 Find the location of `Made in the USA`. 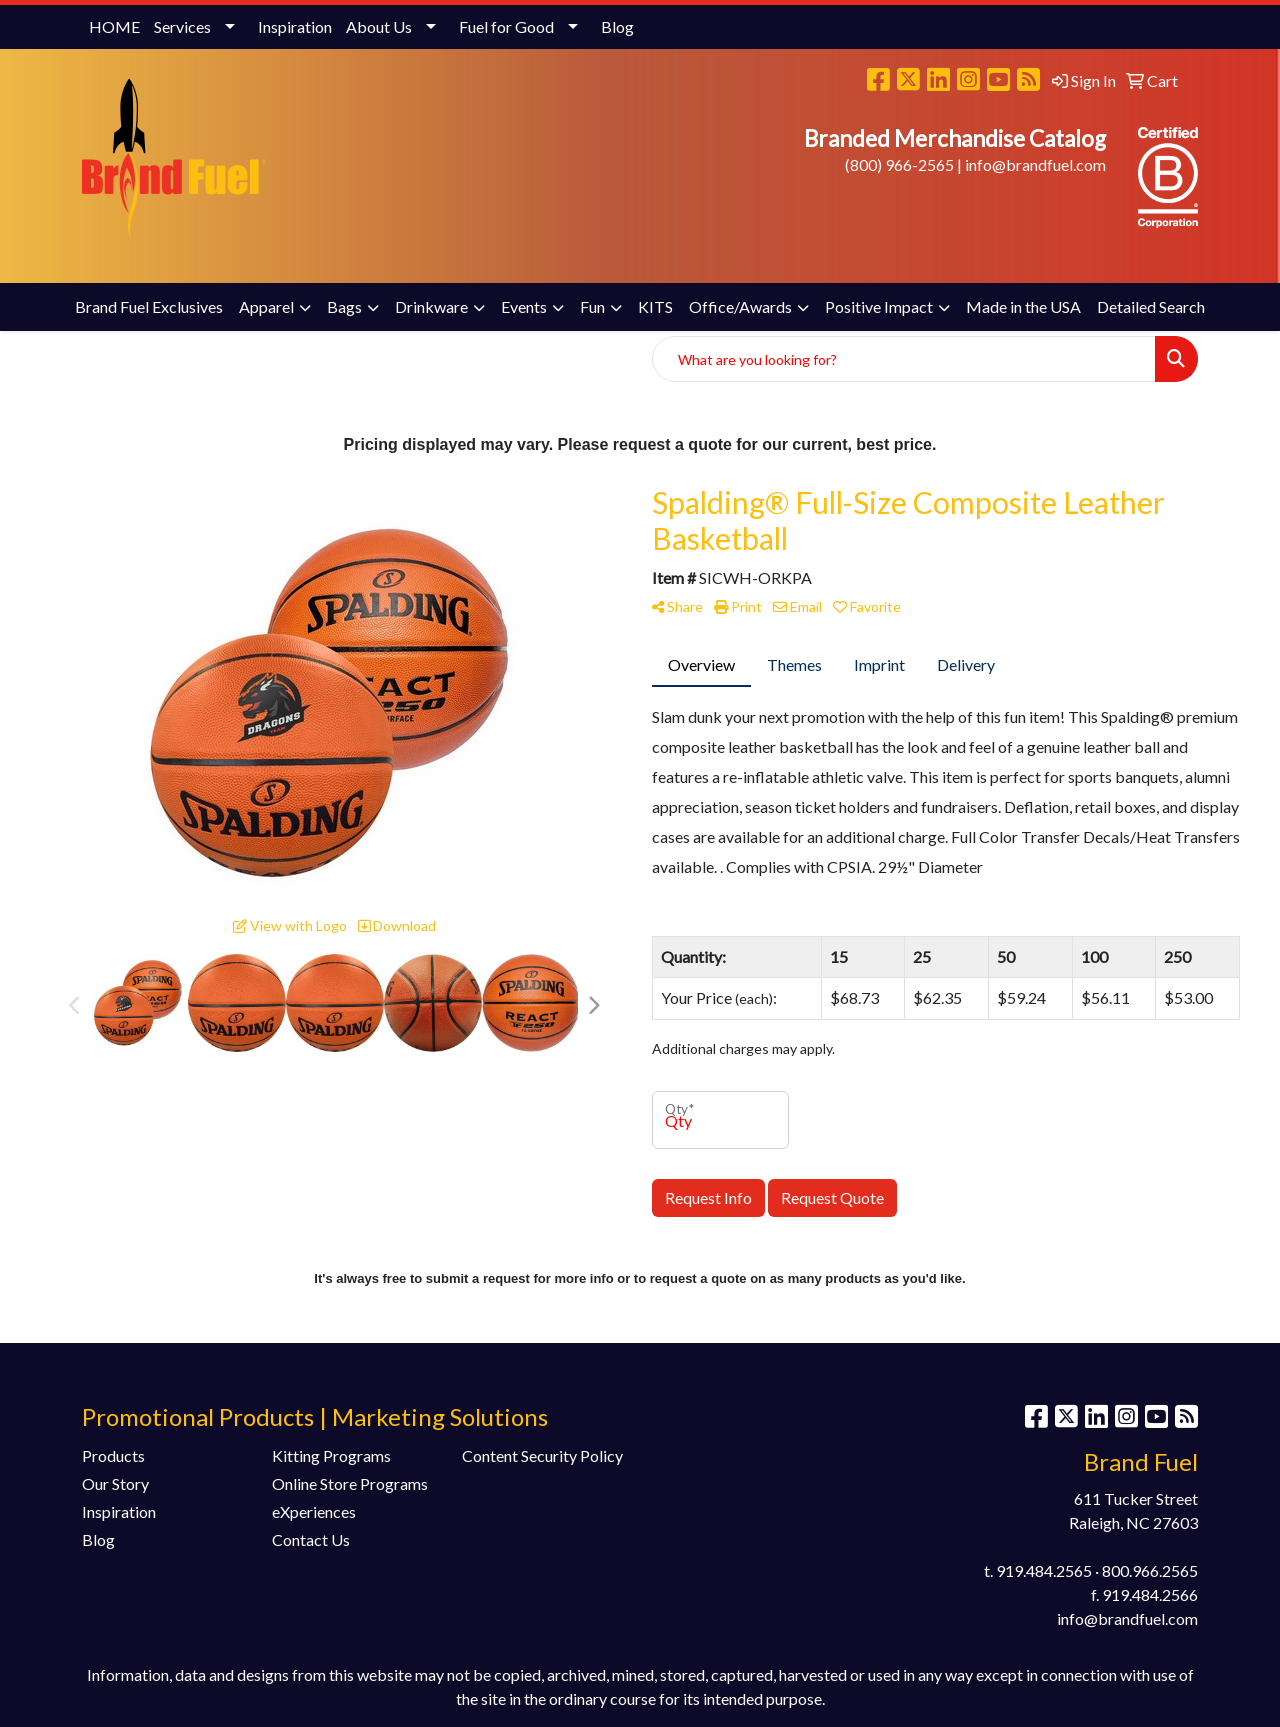

Made in the USA is located at coordinates (1023, 306).